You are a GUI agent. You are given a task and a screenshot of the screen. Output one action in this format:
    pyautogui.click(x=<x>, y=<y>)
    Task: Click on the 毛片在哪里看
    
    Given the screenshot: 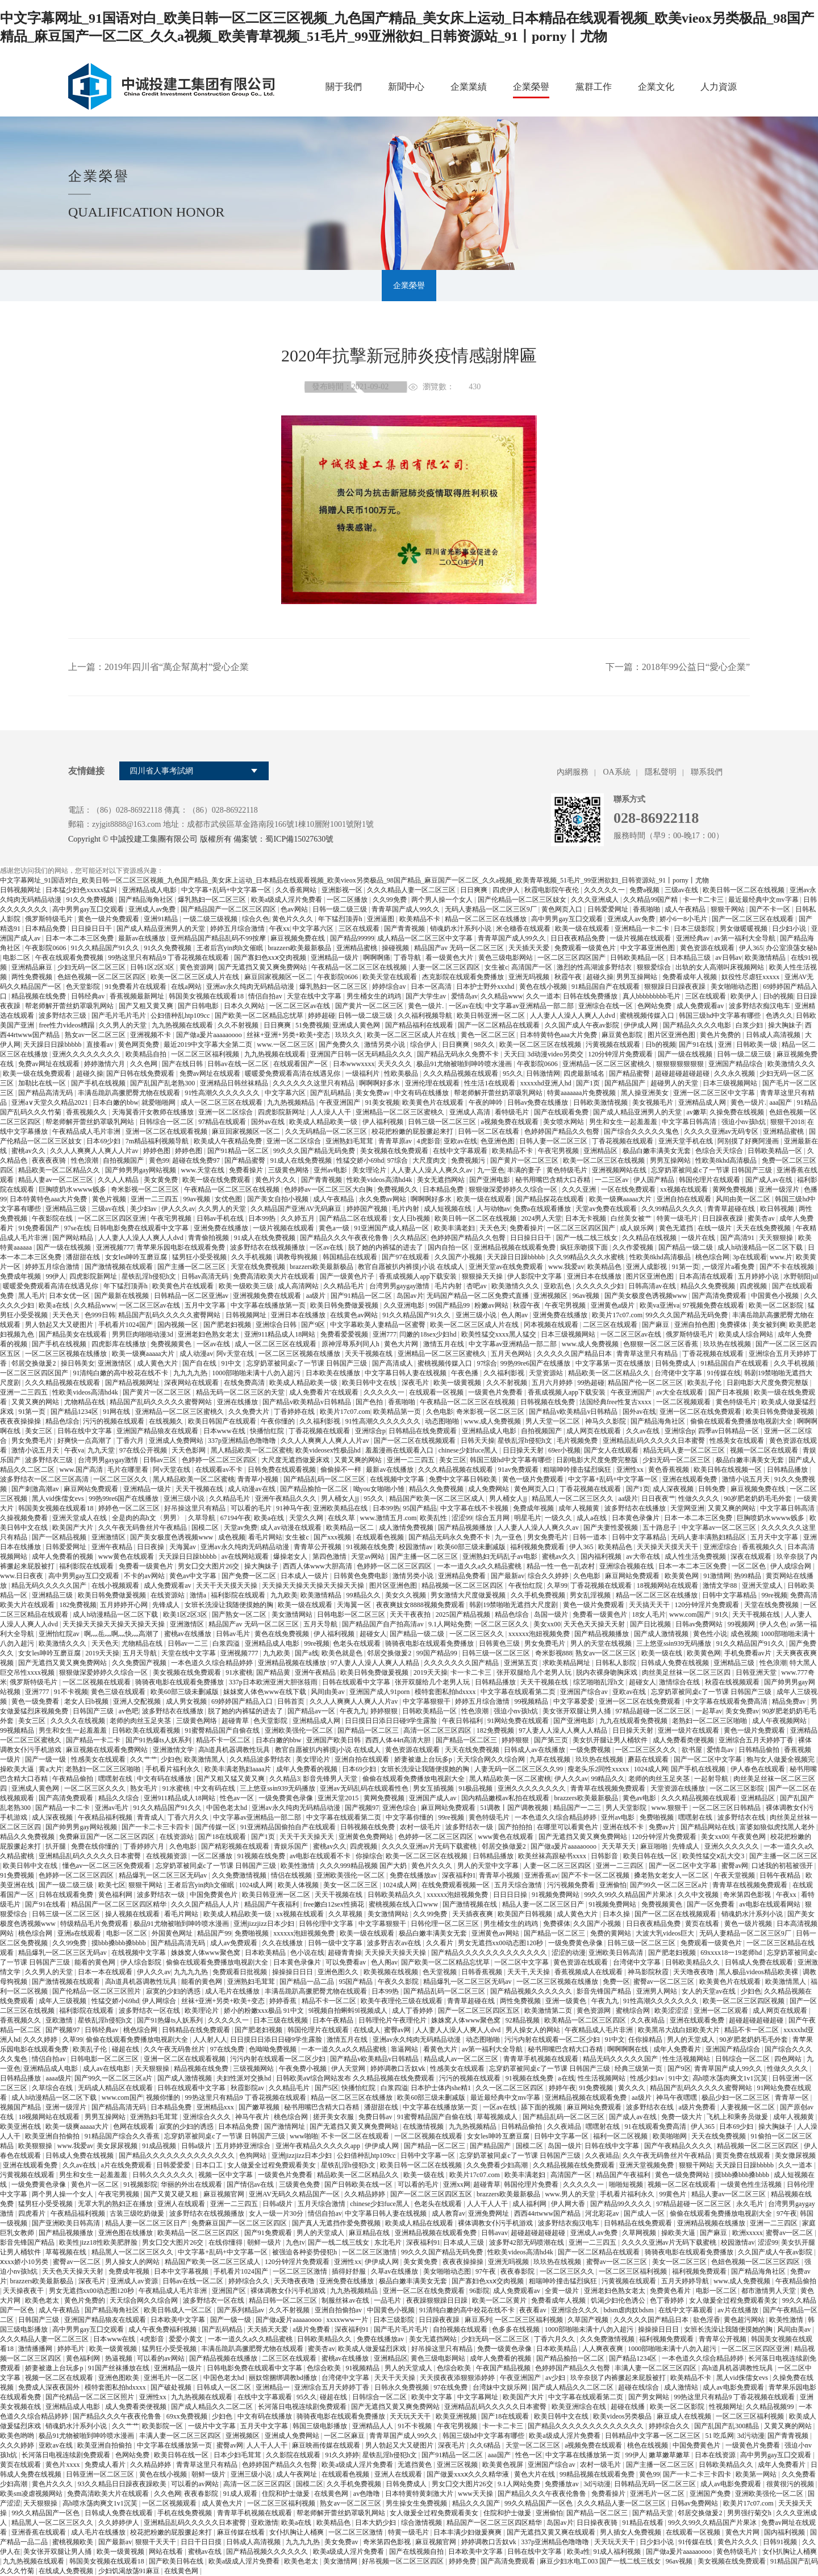 What is the action you would take?
    pyautogui.click(x=128, y=1470)
    